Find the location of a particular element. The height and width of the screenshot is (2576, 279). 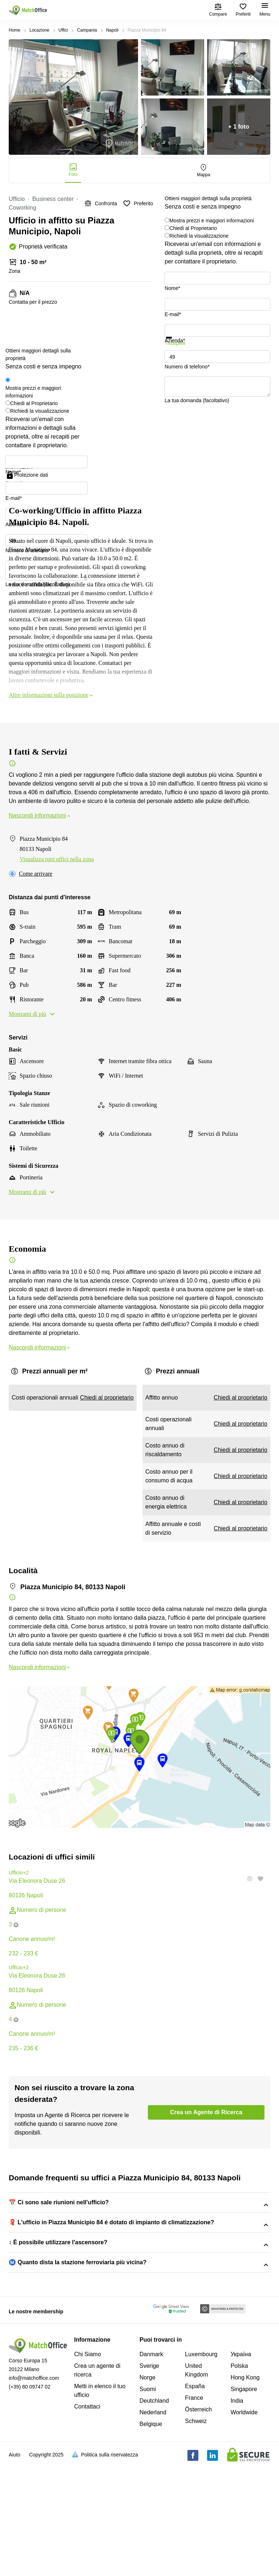

Napoli is located at coordinates (112, 30).